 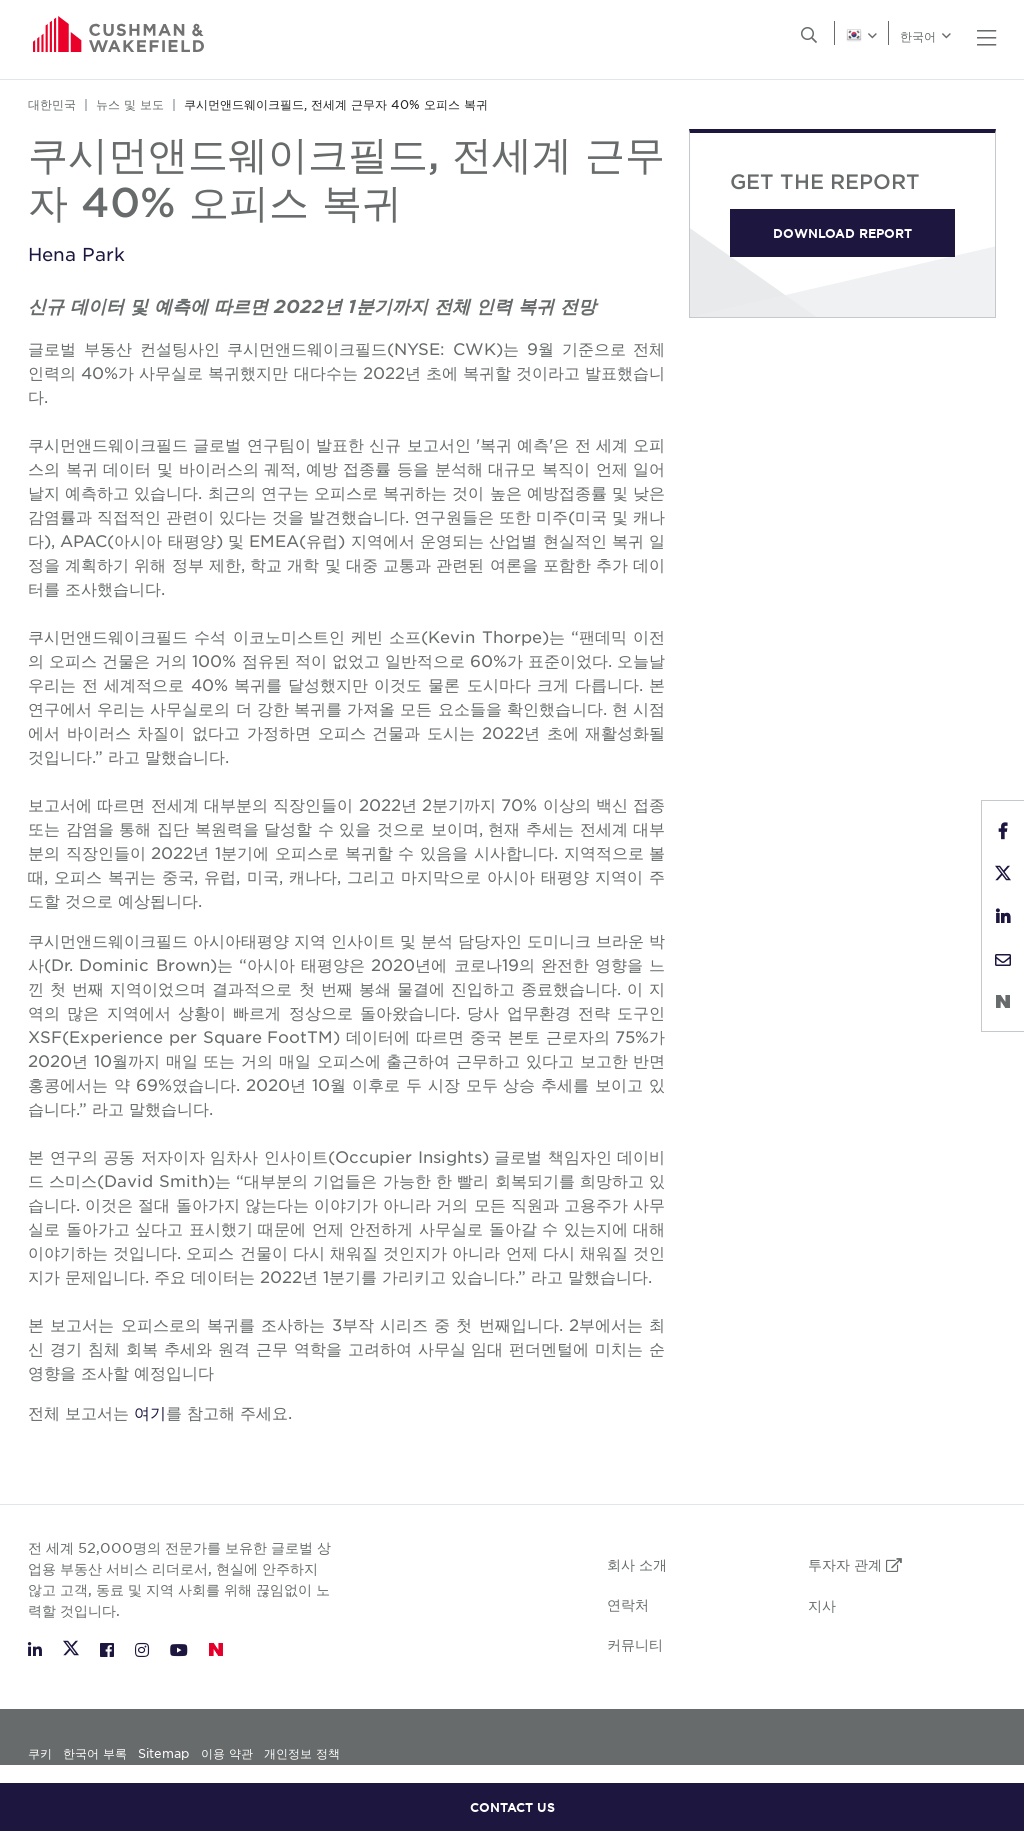 I want to click on Hena Park, so click(x=76, y=254).